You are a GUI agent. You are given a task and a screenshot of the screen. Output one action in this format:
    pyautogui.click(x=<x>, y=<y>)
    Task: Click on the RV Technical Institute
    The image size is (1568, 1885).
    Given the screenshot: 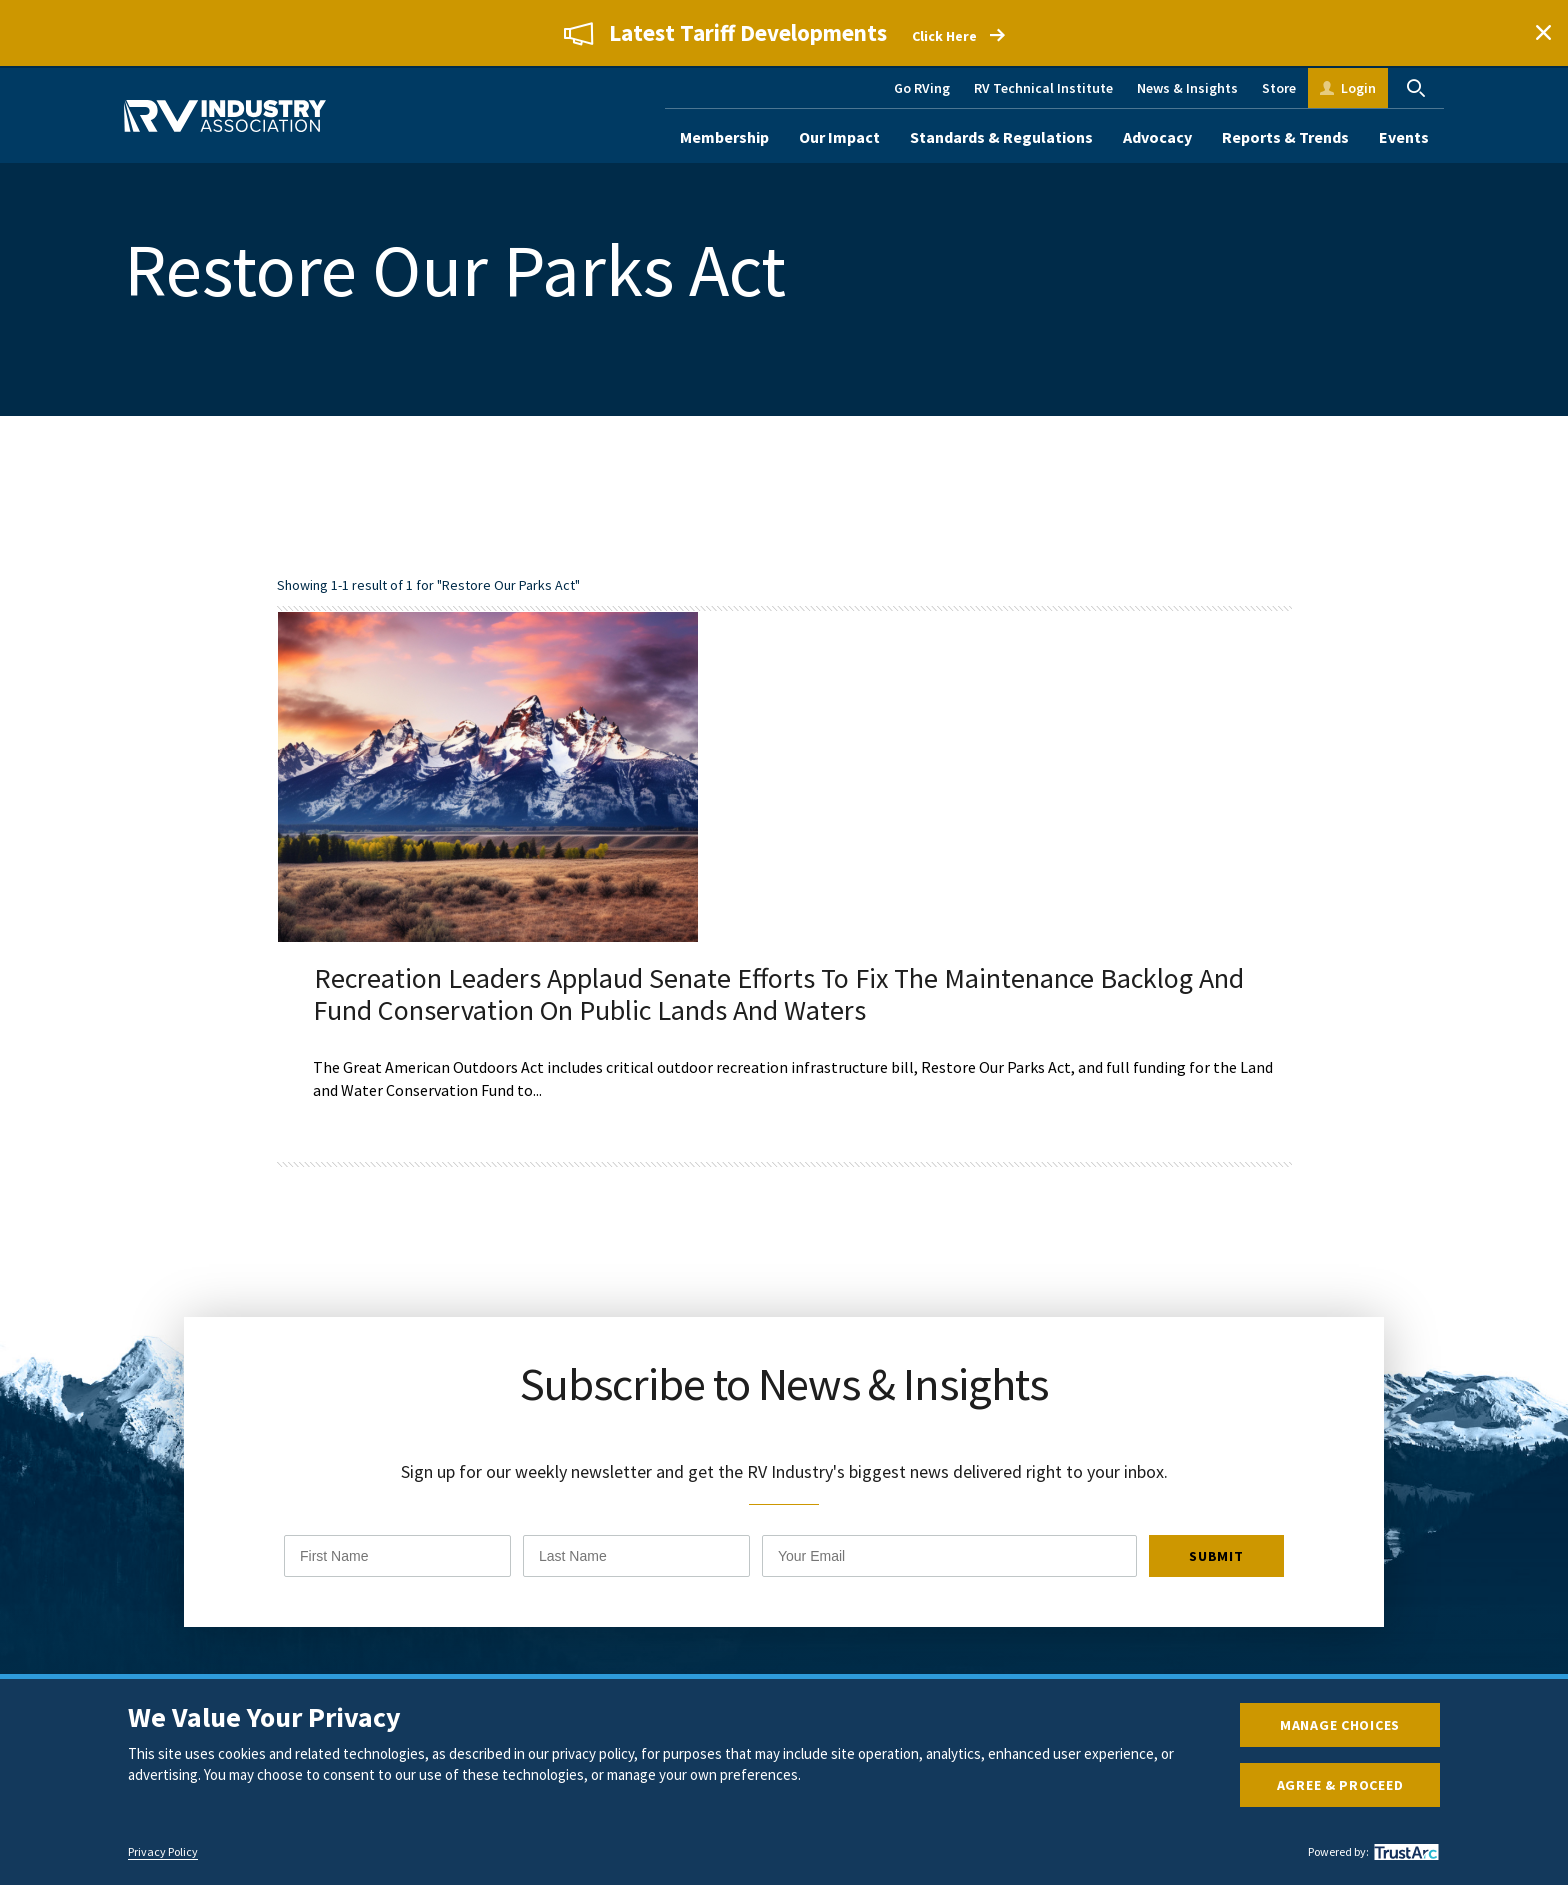 What is the action you would take?
    pyautogui.click(x=1043, y=88)
    